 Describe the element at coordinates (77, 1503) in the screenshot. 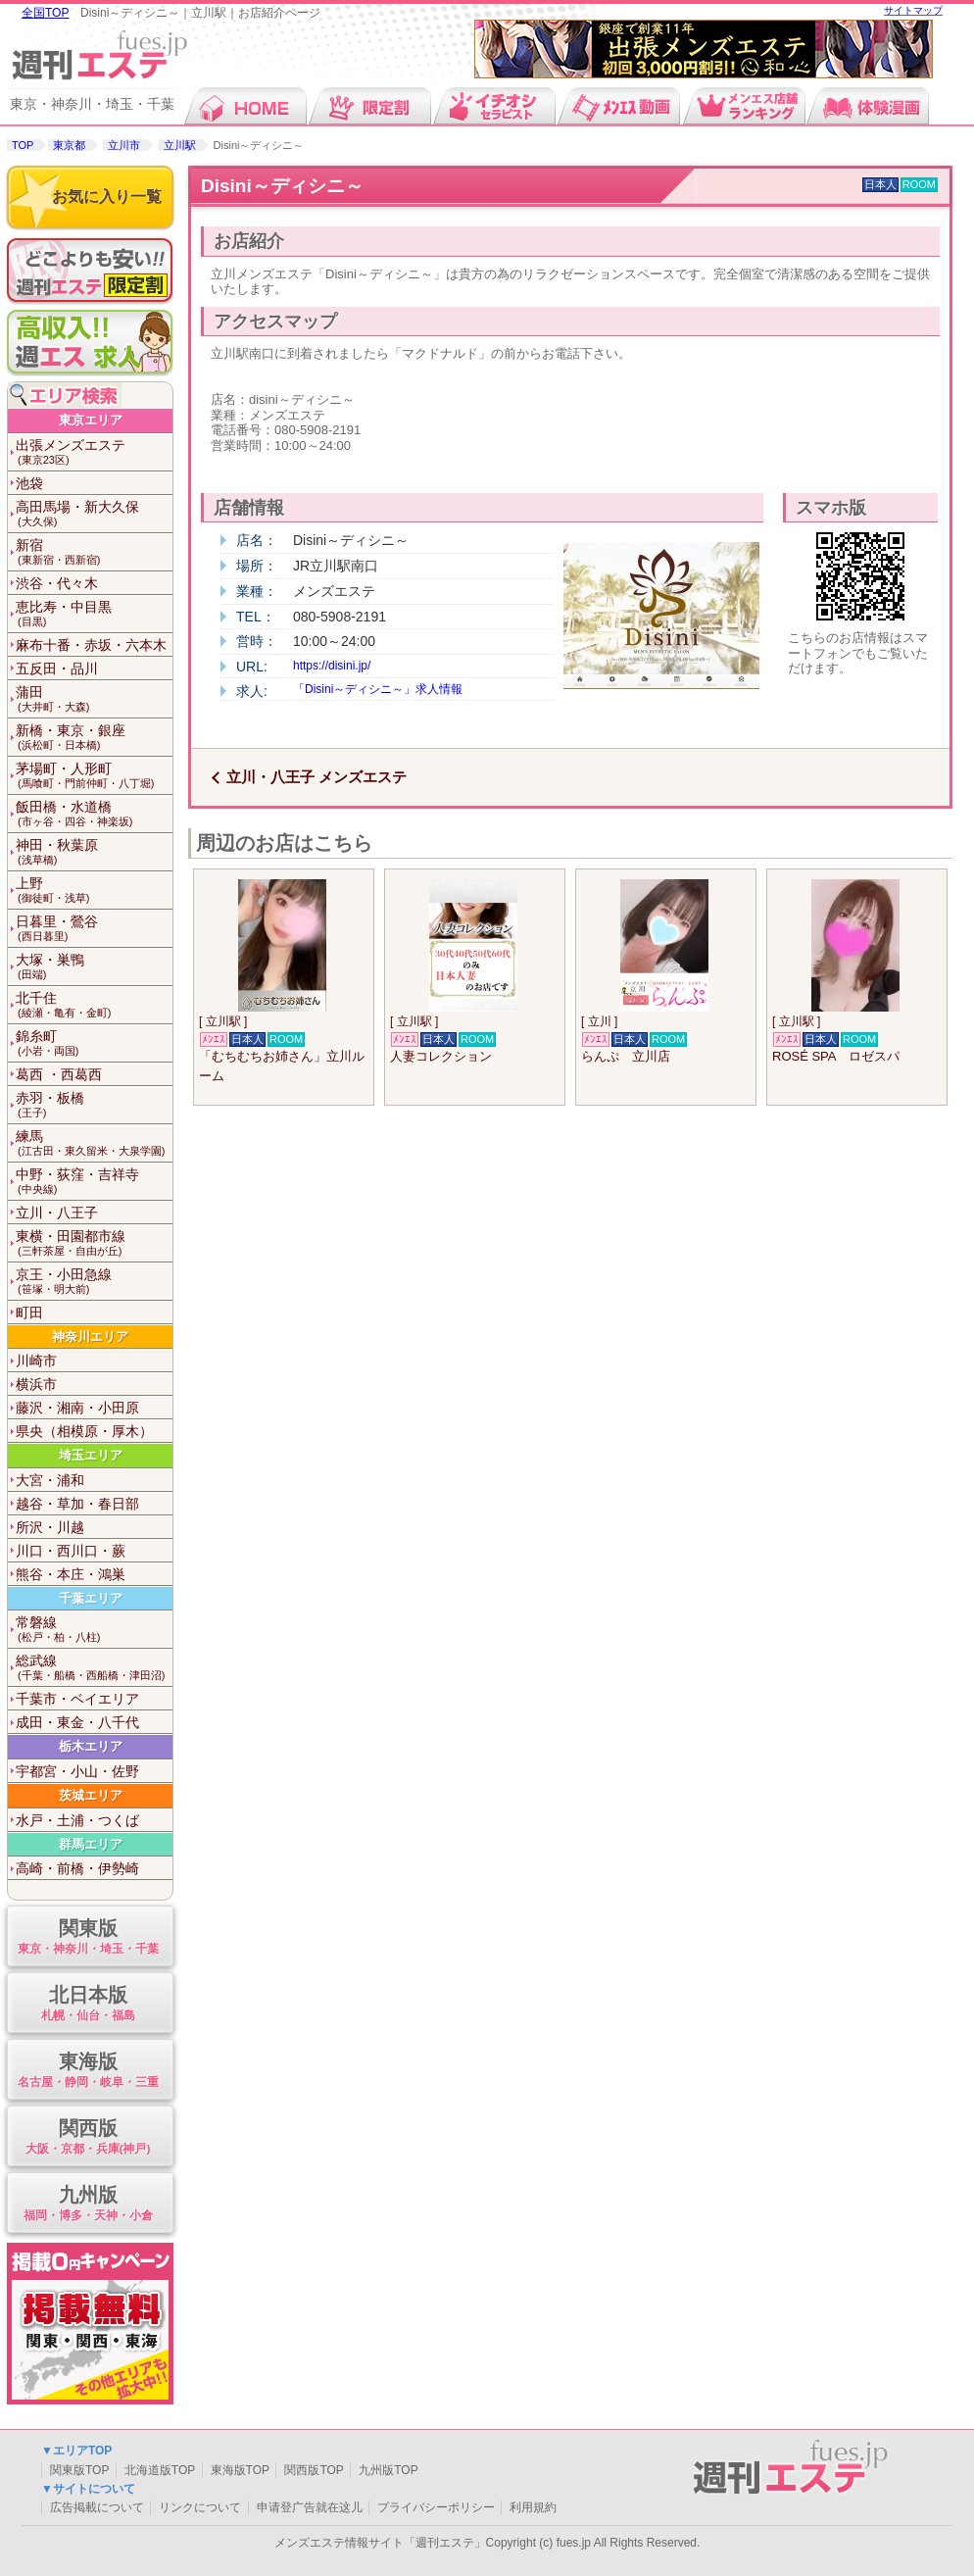

I see `越谷・草加・春日部` at that location.